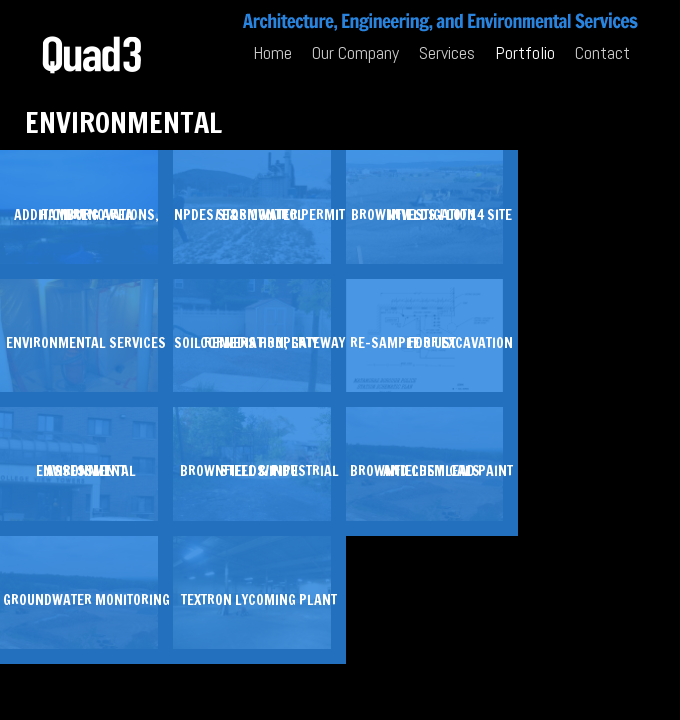 This screenshot has height=720, width=680. Describe the element at coordinates (355, 52) in the screenshot. I see `Our Company` at that location.